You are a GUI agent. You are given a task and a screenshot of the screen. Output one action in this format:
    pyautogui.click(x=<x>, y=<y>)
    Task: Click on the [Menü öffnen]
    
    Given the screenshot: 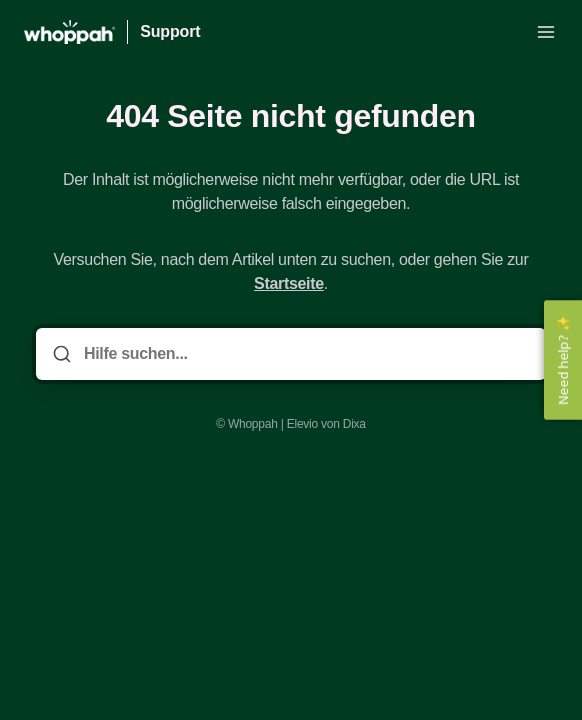 What is the action you would take?
    pyautogui.click(x=546, y=32)
    